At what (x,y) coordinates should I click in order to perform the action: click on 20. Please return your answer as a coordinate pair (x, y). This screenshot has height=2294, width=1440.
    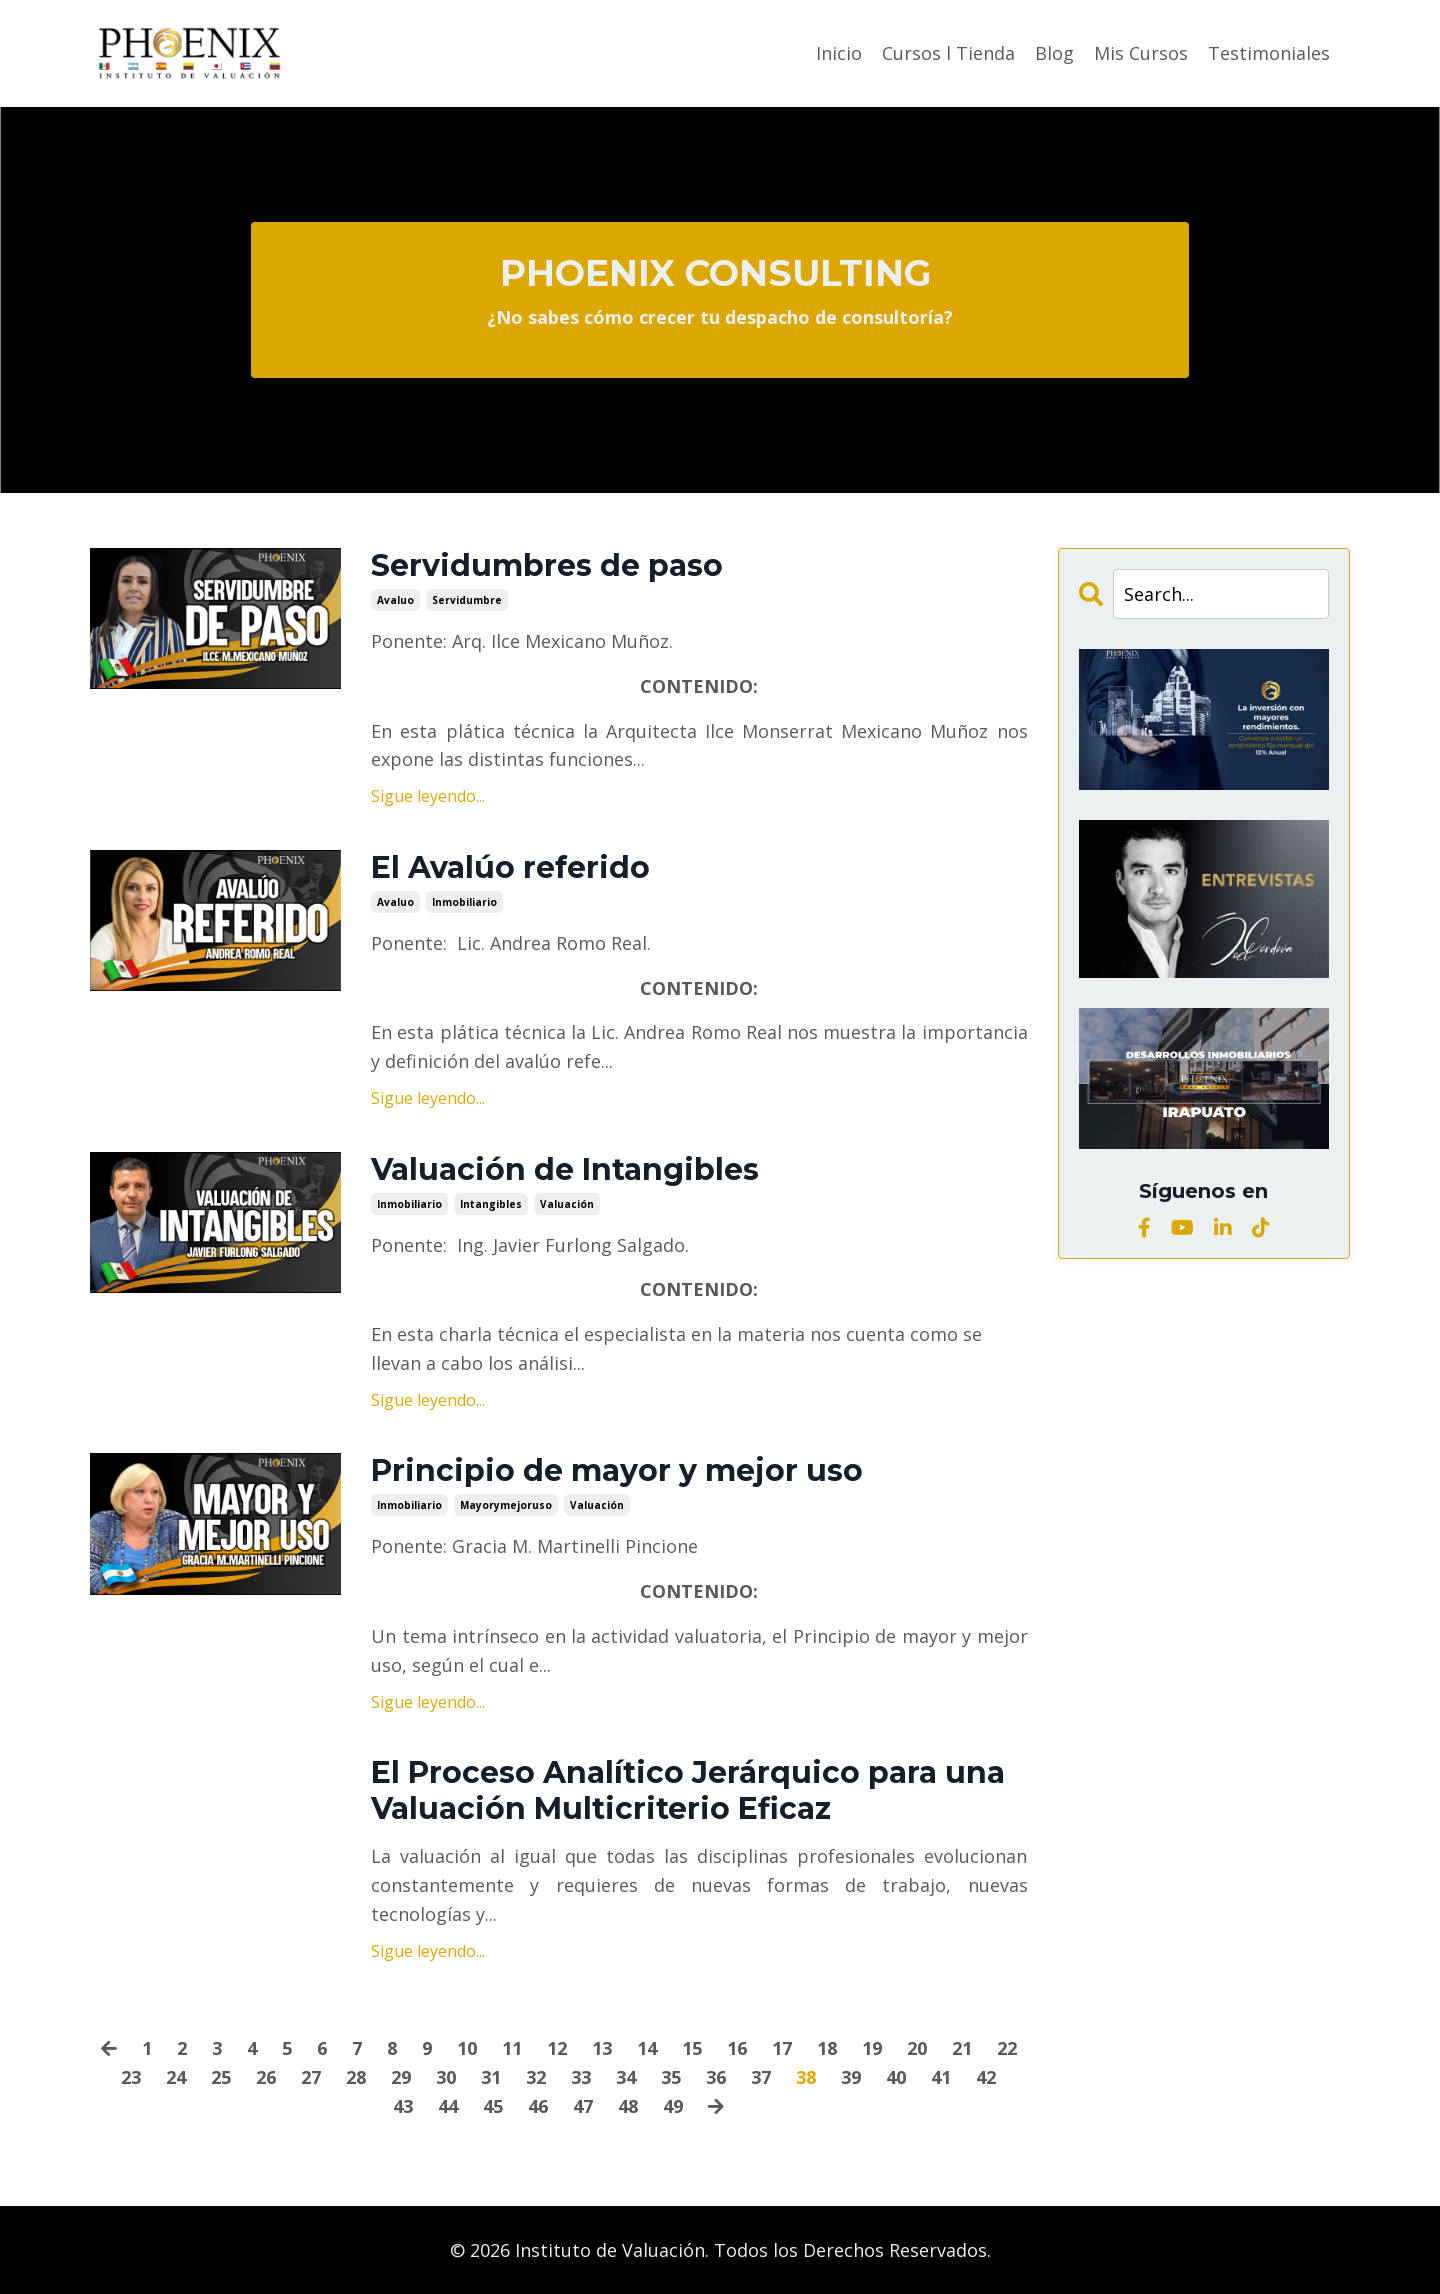
    Looking at the image, I should click on (917, 2048).